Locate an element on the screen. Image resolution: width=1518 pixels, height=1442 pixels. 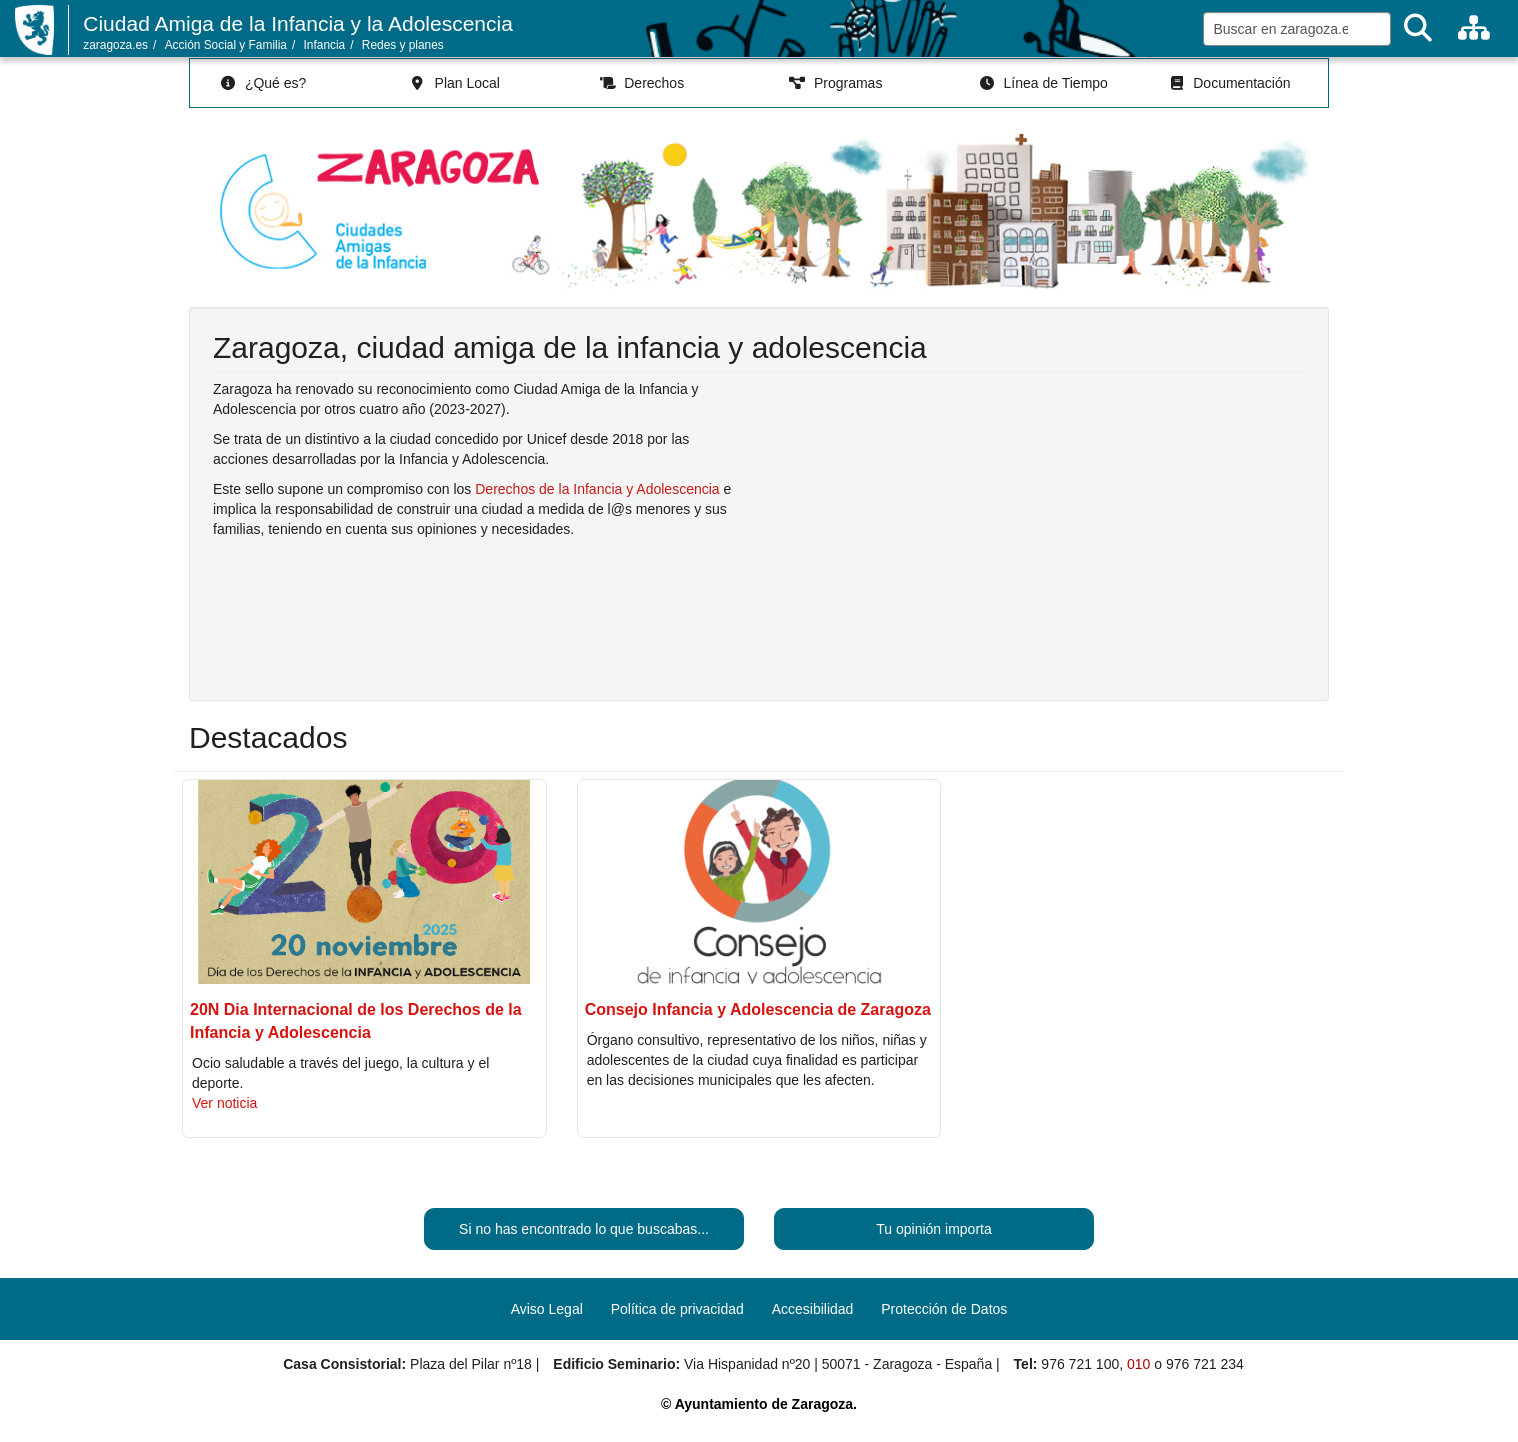
976 721 100 is located at coordinates (1080, 1364).